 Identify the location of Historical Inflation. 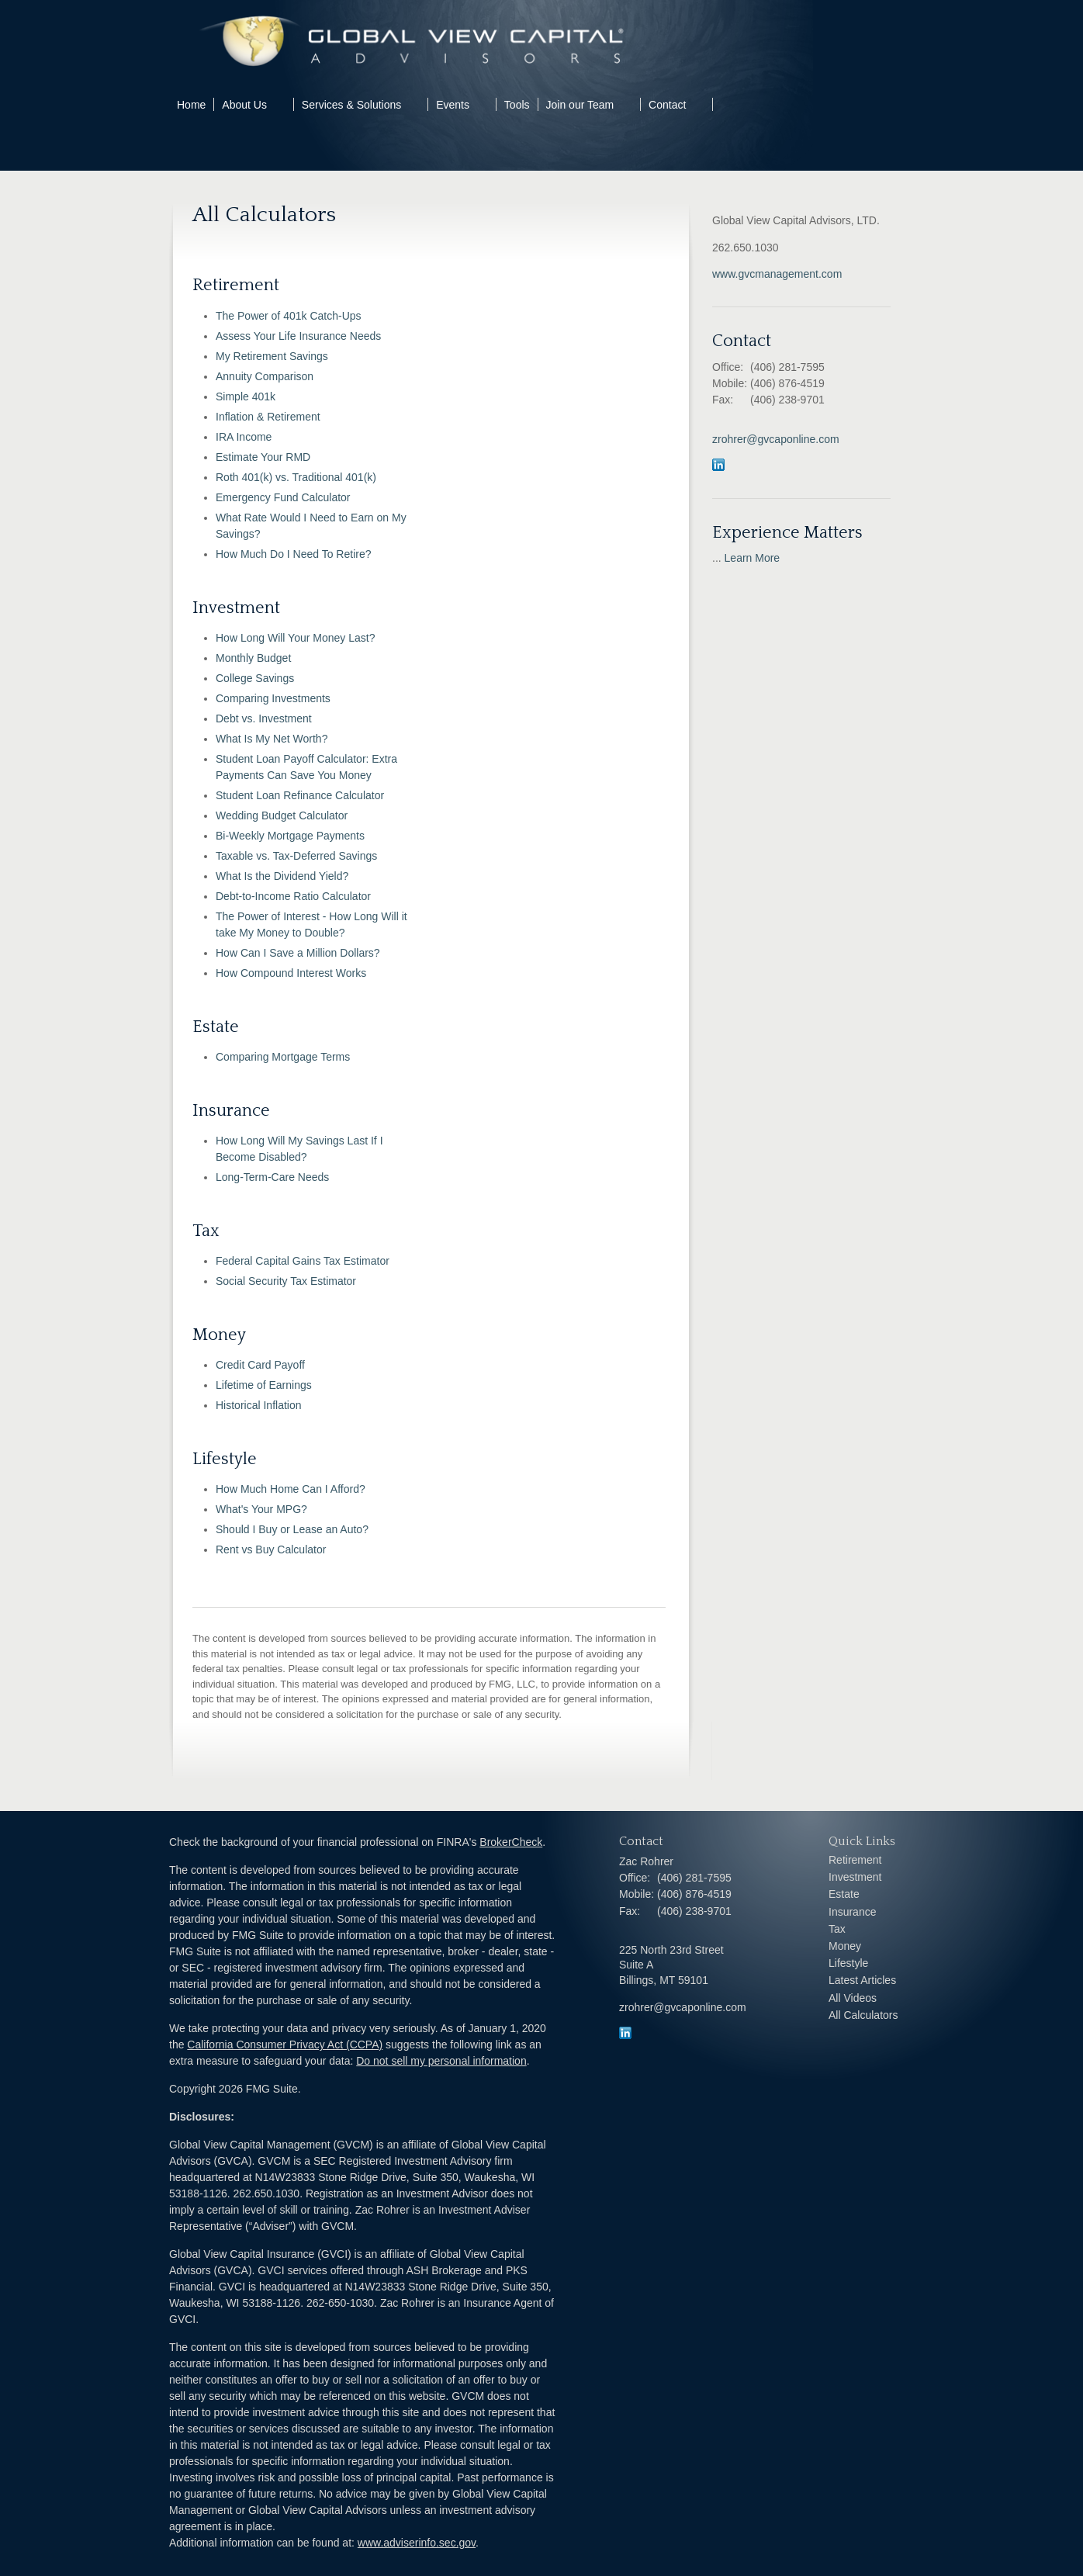
(259, 1405).